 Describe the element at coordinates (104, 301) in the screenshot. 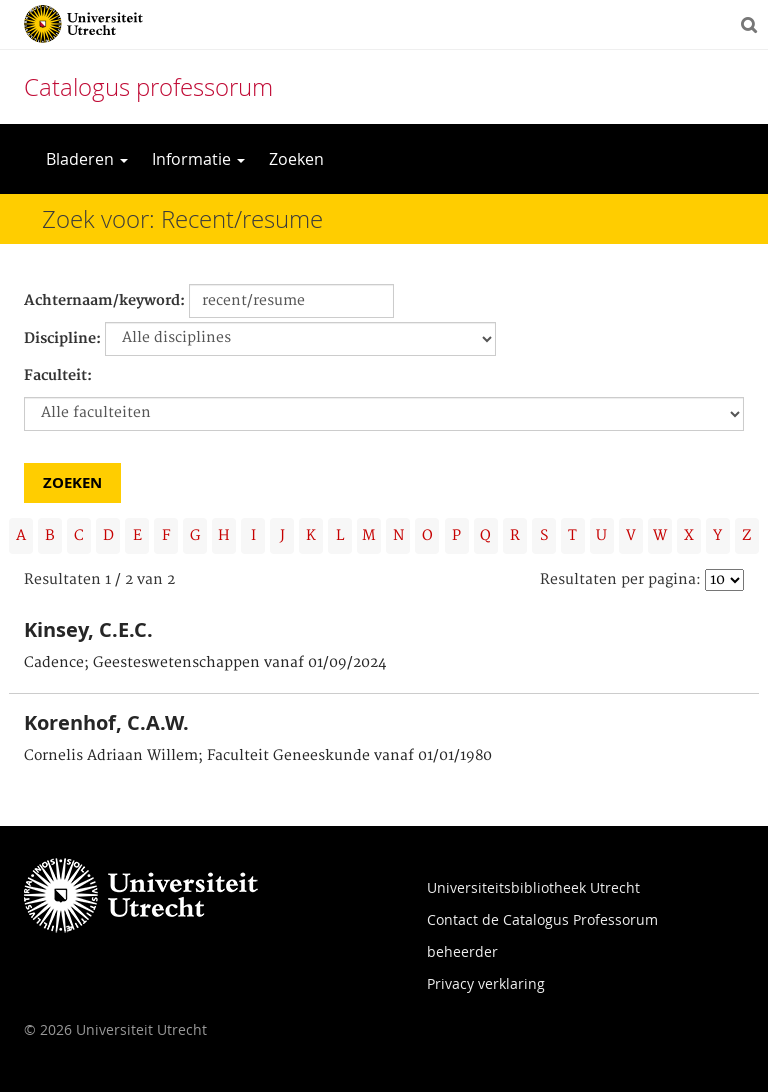

I see `Achternaam/keyword:` at that location.